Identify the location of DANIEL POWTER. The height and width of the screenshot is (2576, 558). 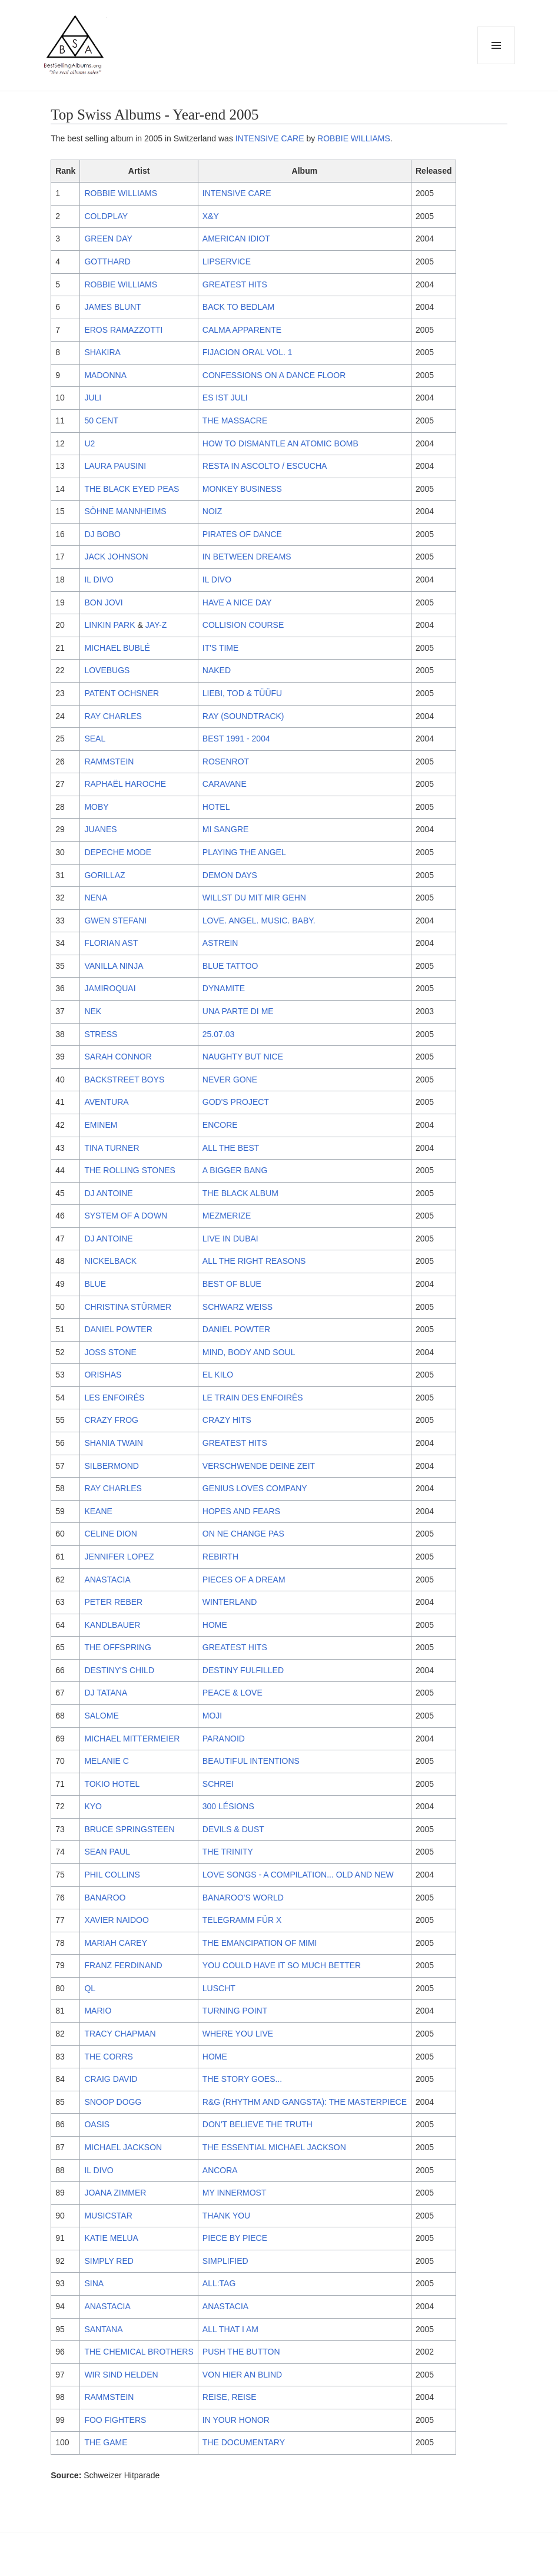
(118, 1329).